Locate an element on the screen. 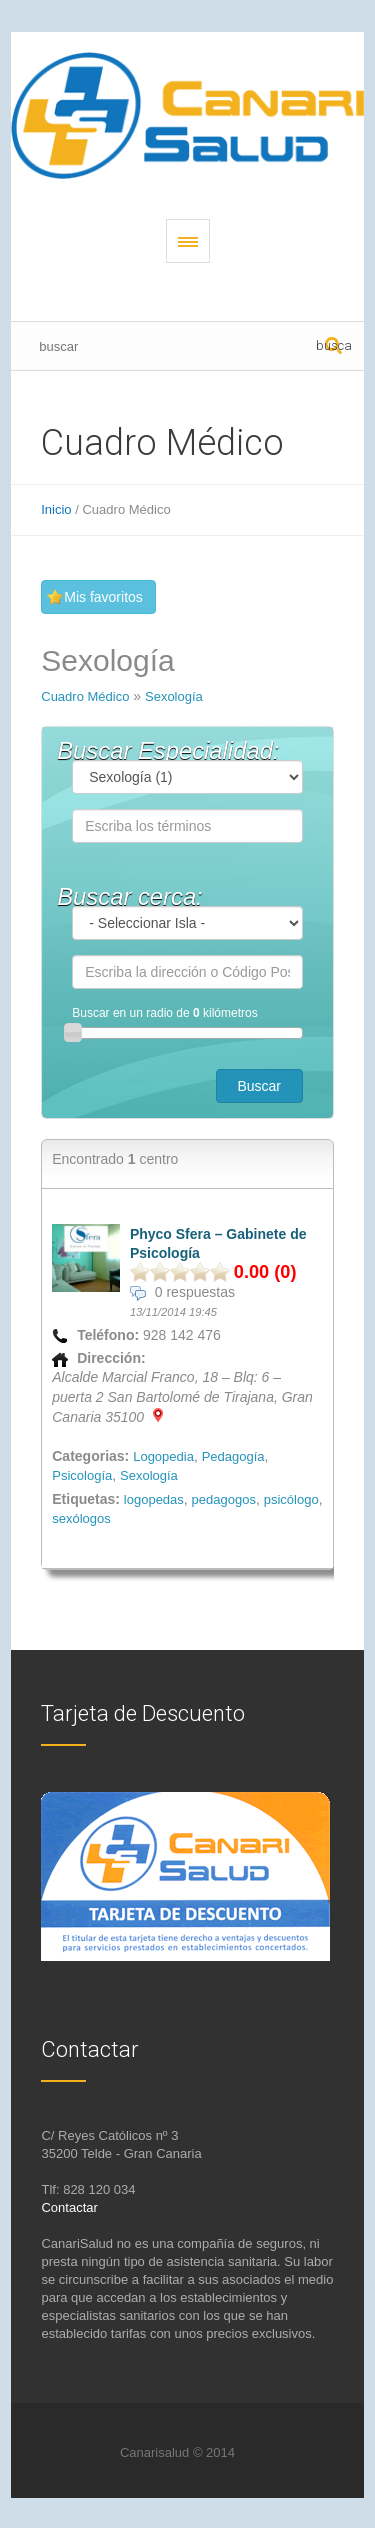 The image size is (375, 2528). psicólogo is located at coordinates (291, 1499).